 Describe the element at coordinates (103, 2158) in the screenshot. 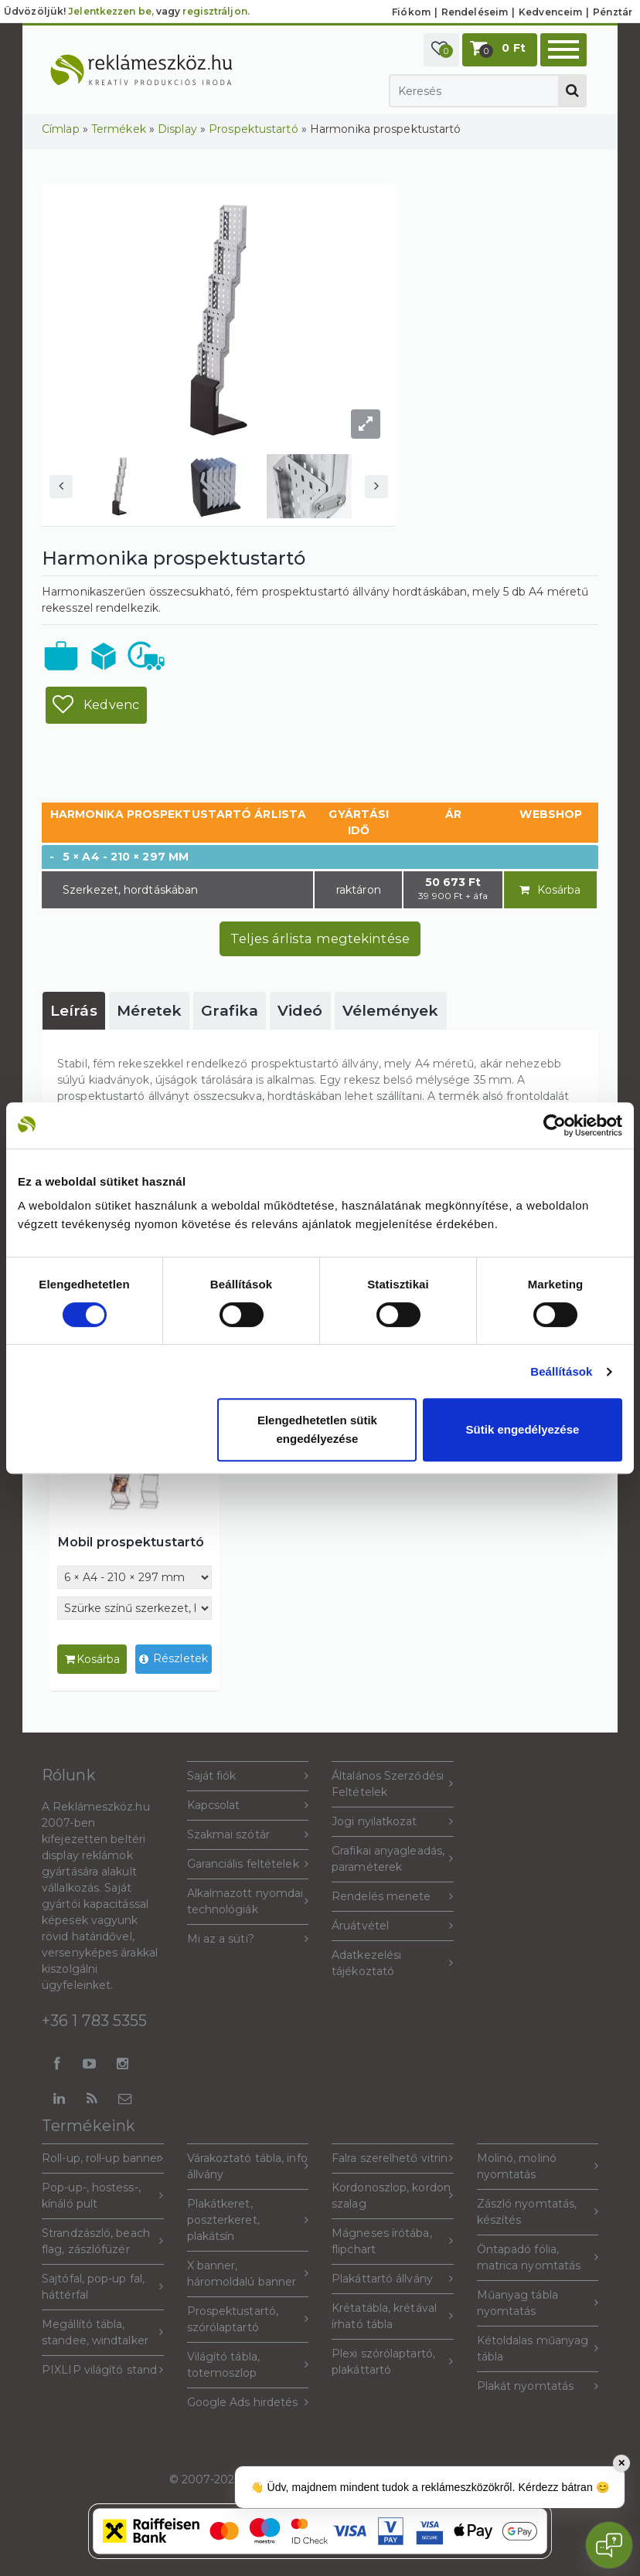

I see `Roll-up, roll-up banner` at that location.